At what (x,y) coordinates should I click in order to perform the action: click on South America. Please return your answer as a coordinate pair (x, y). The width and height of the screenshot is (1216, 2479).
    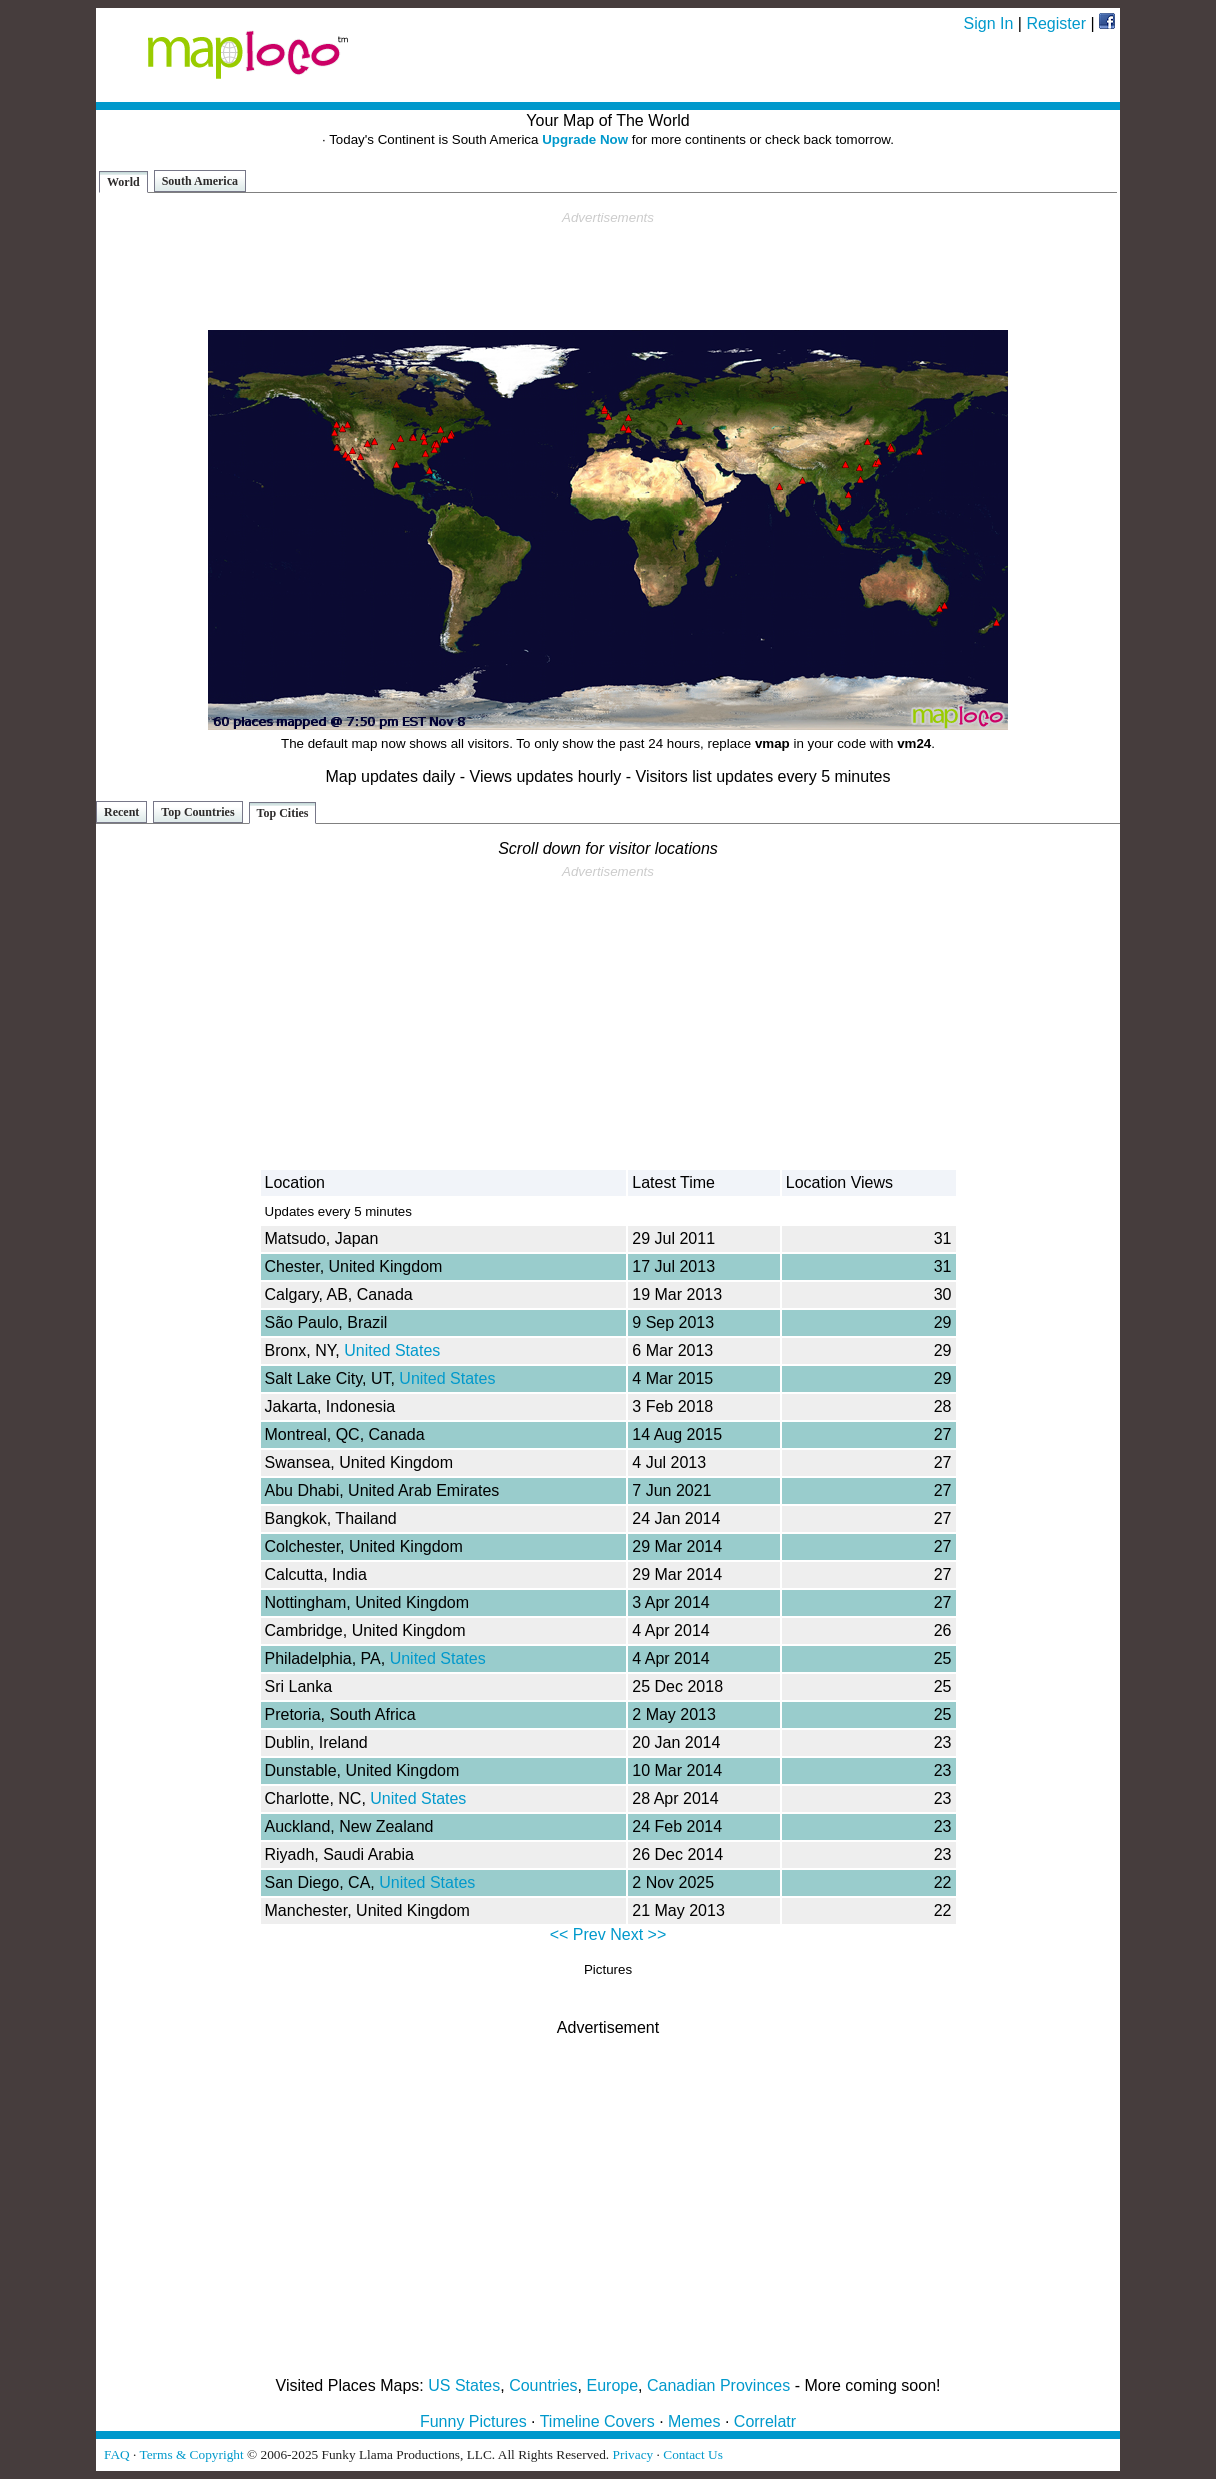
    Looking at the image, I should click on (200, 181).